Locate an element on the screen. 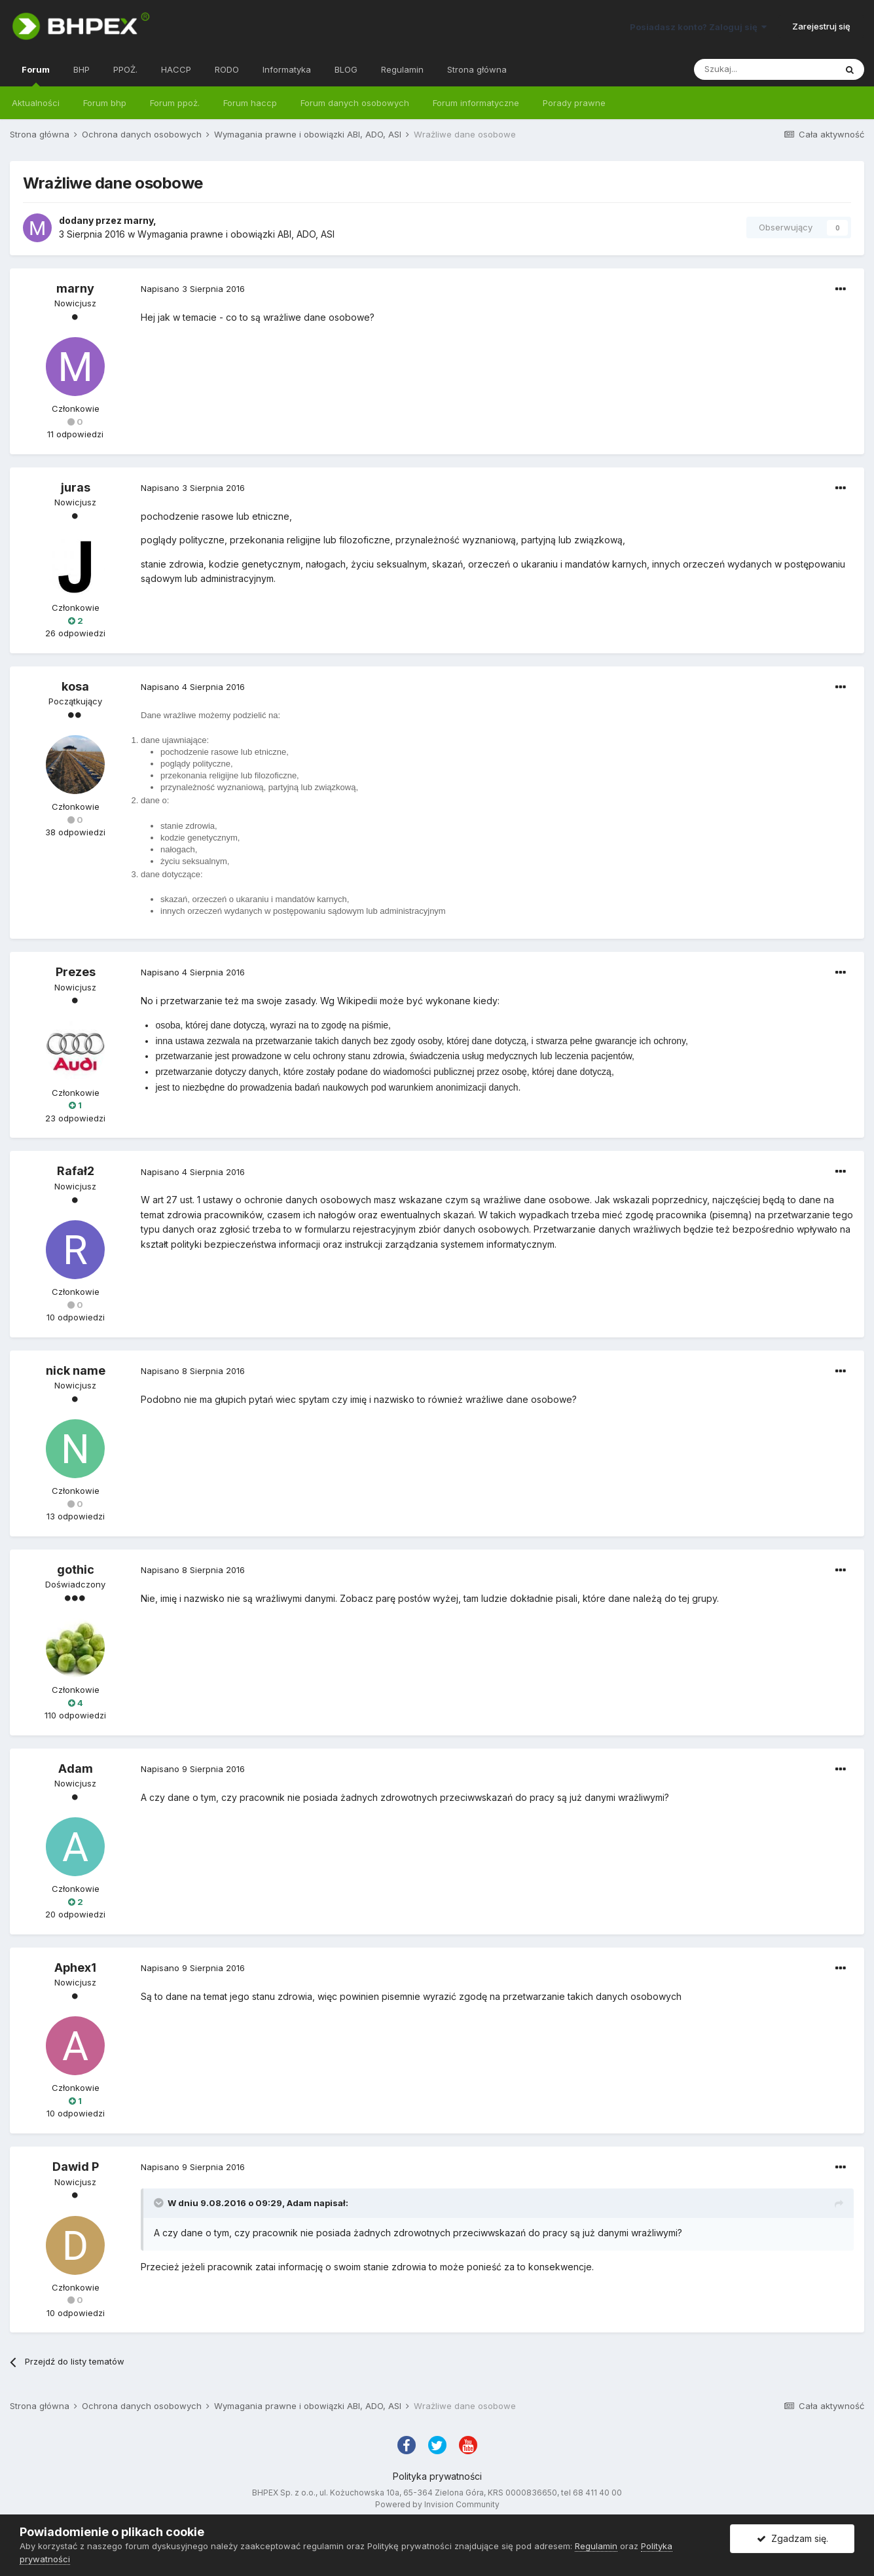 The image size is (874, 2576). Informatyka is located at coordinates (287, 69).